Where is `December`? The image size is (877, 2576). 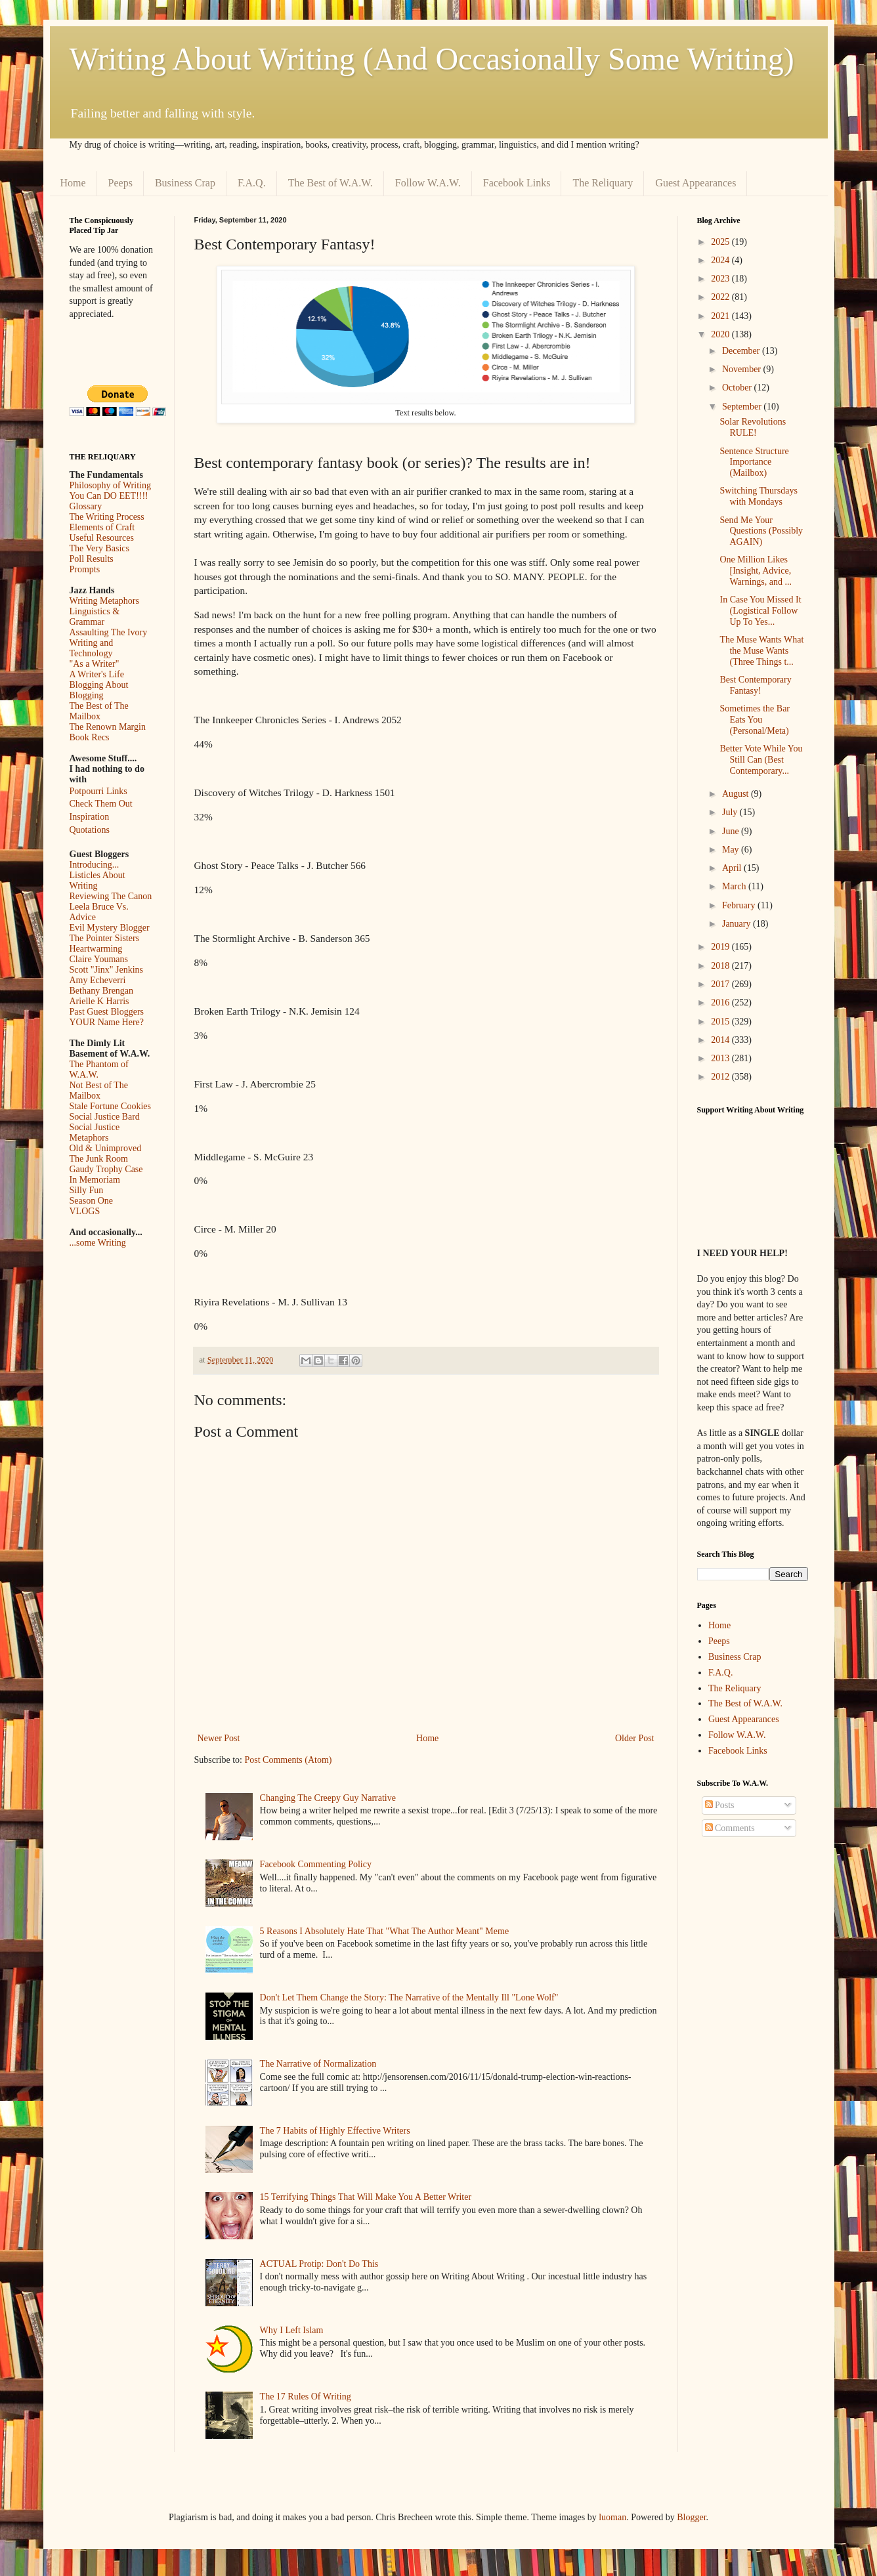 December is located at coordinates (742, 351).